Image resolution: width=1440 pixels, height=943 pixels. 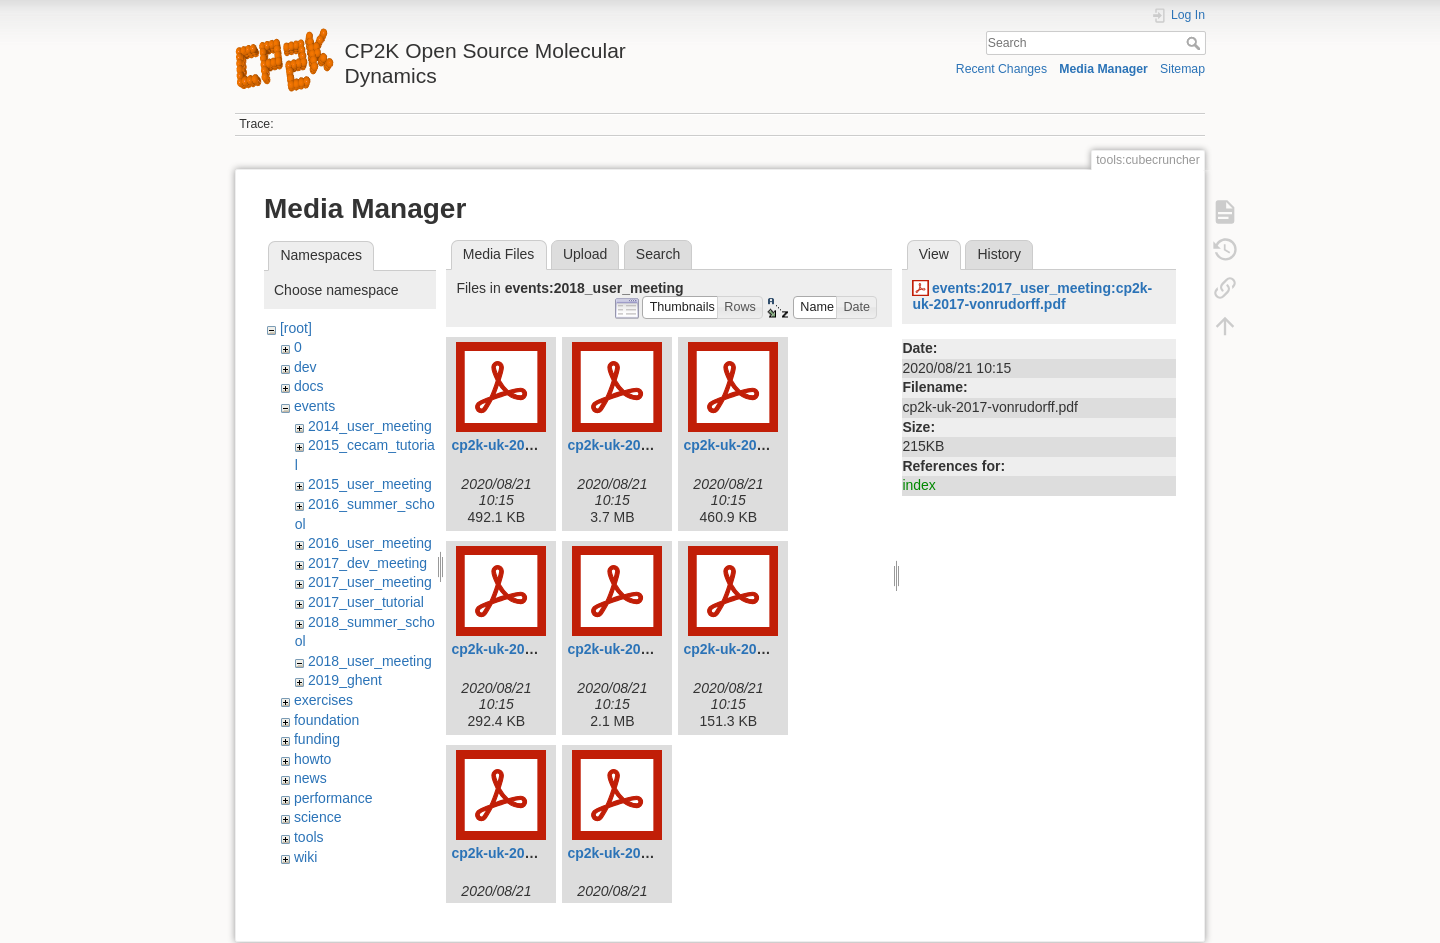 I want to click on tools, so click(x=309, y=837).